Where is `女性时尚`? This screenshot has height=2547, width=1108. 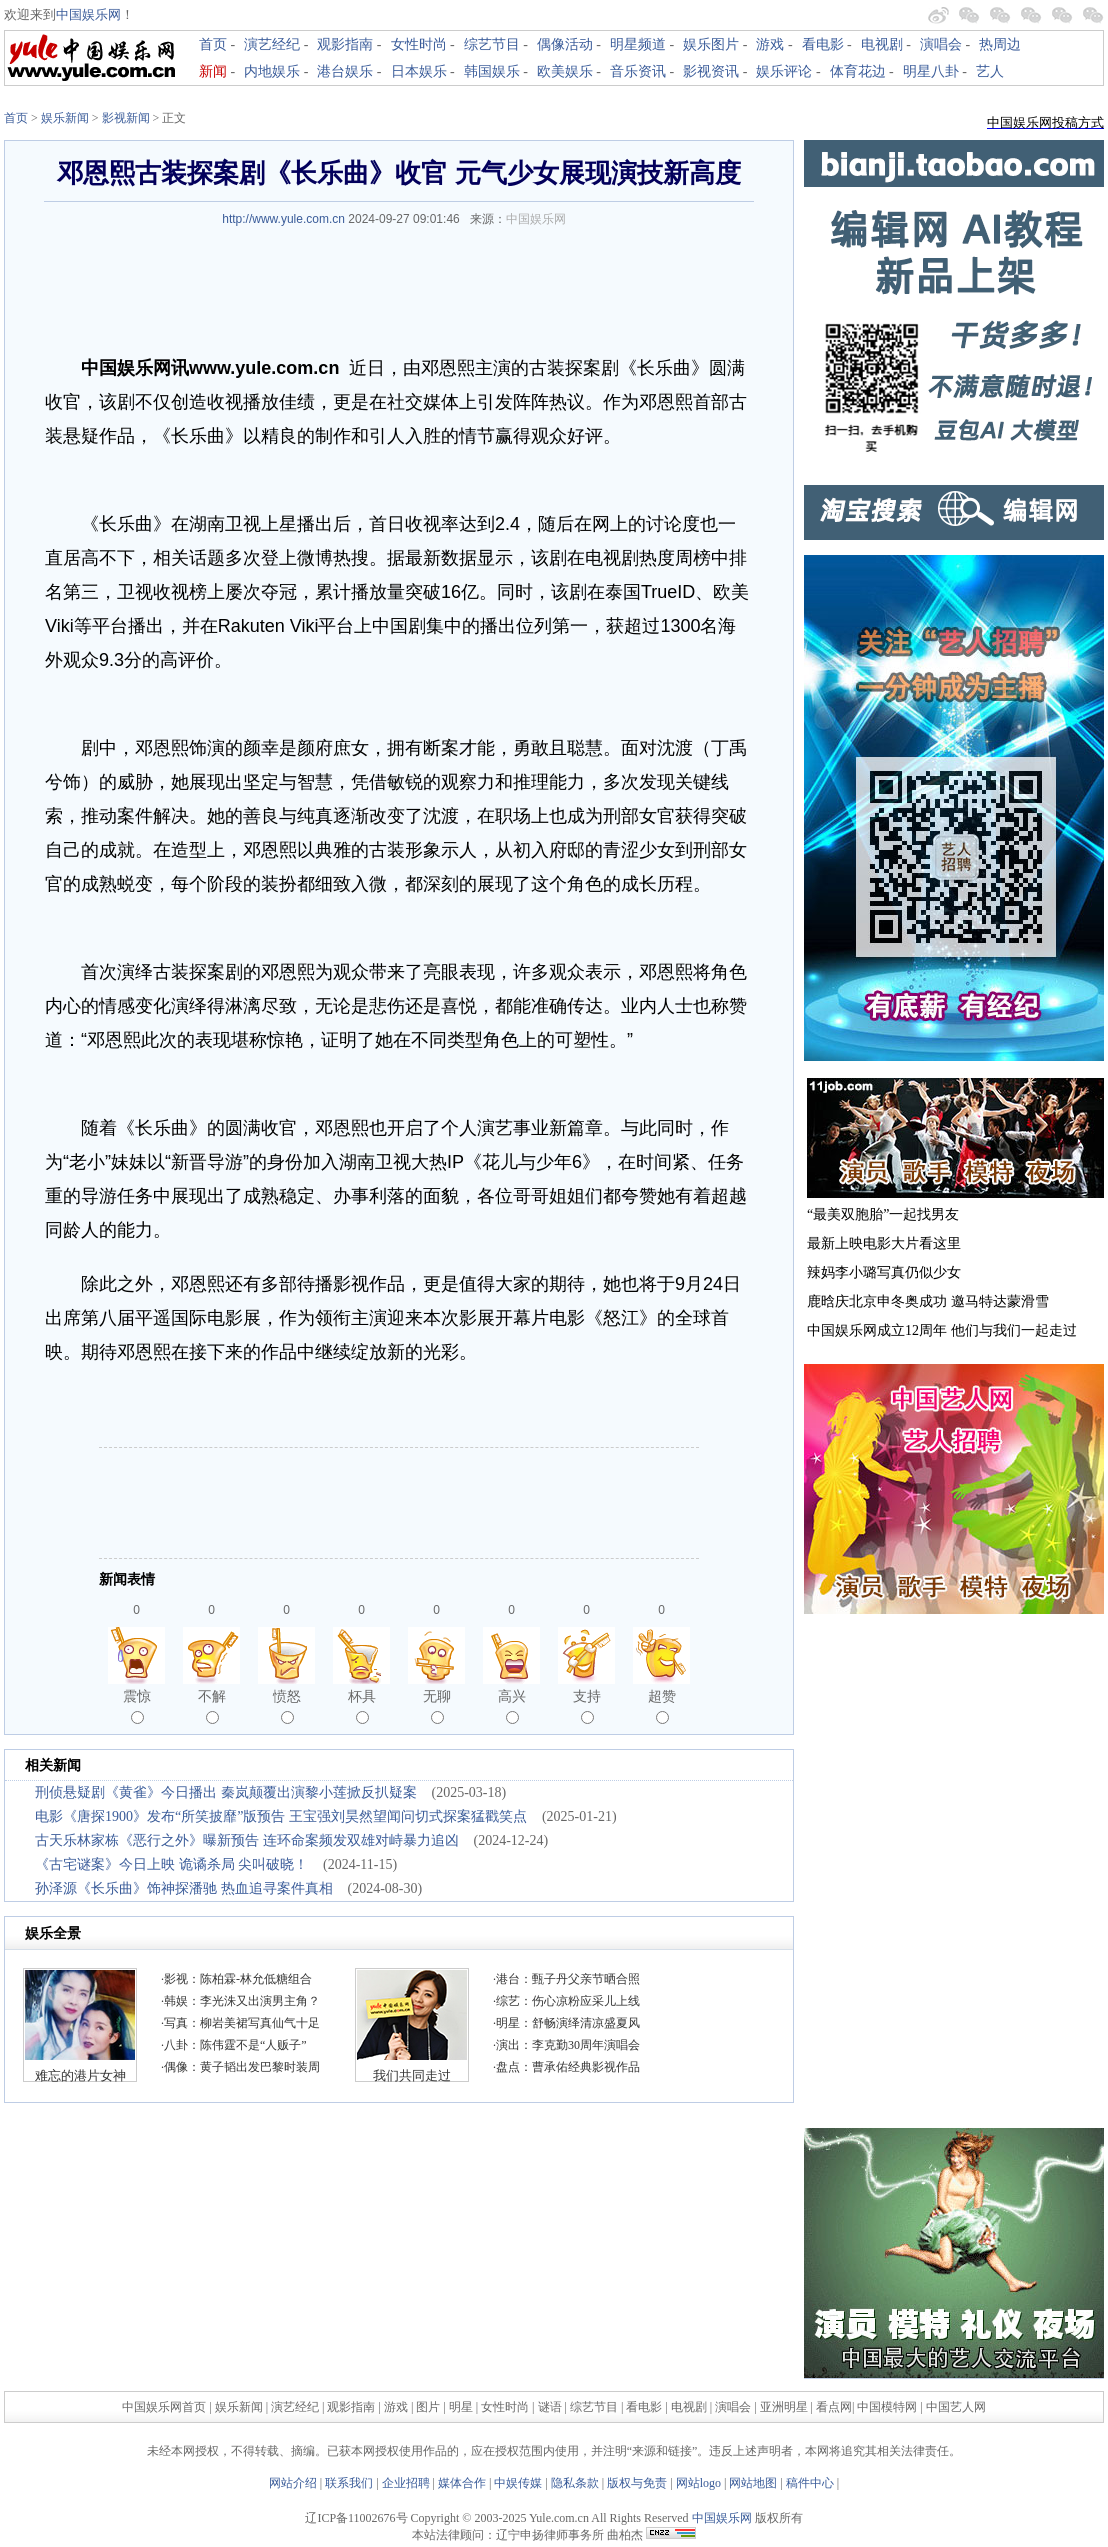
女性时尚 is located at coordinates (419, 44).